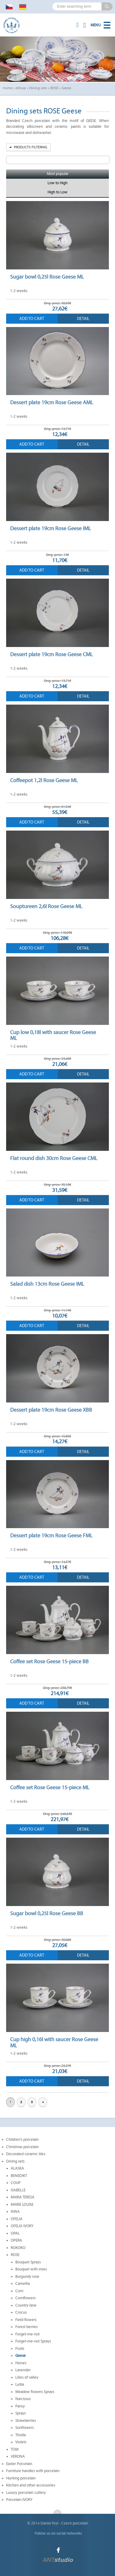  Describe the element at coordinates (47, 276) in the screenshot. I see `Sugar bowl 0,25l Rose Geese ML` at that location.